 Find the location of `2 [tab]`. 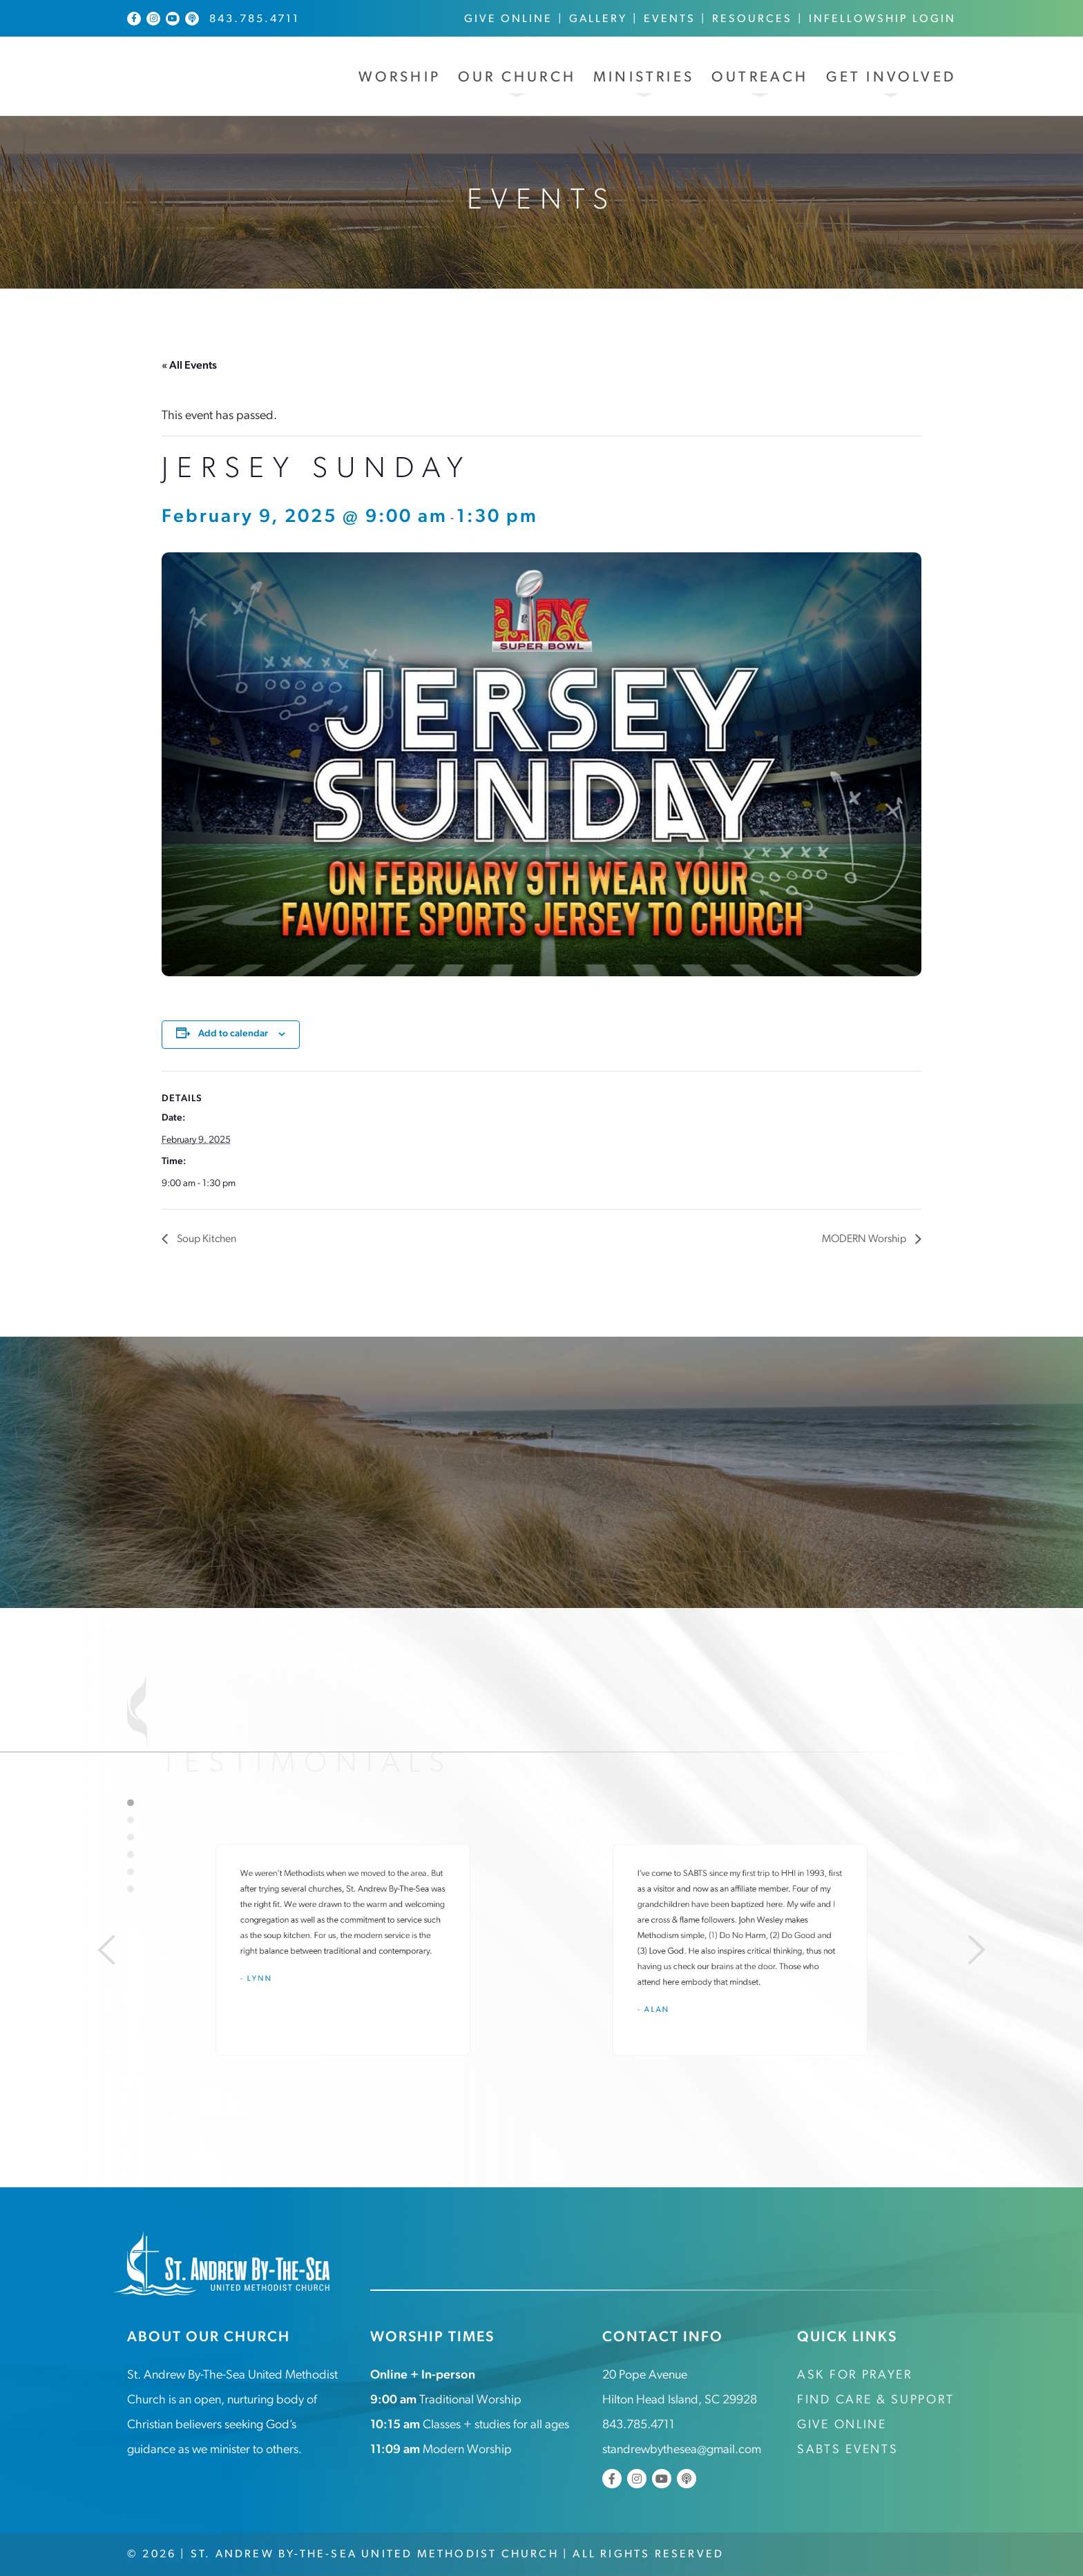

2 [tab] is located at coordinates (130, 1820).